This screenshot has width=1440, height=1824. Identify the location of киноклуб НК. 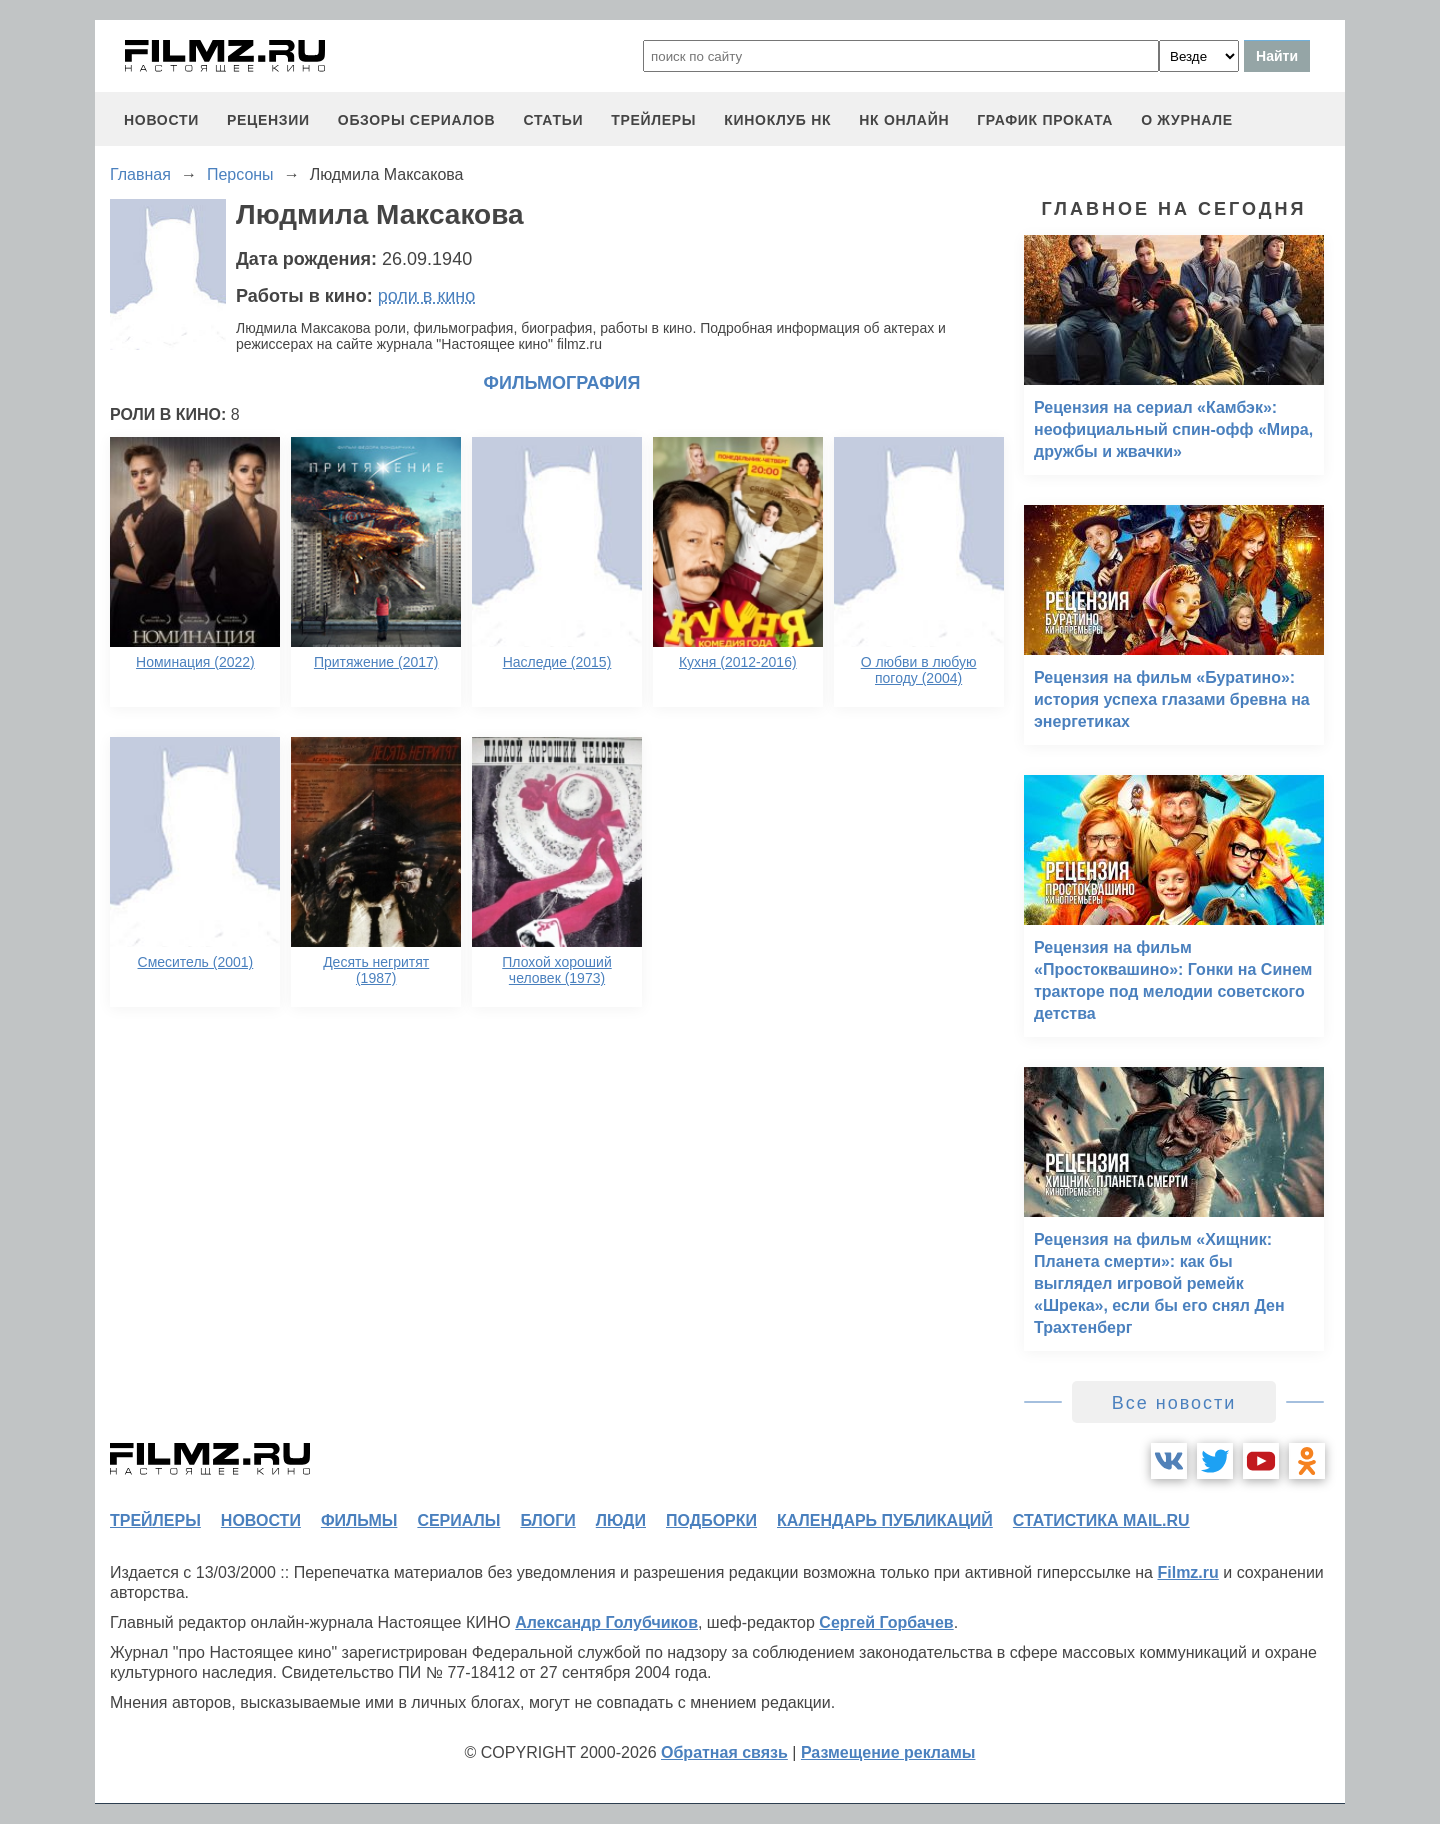
(777, 120).